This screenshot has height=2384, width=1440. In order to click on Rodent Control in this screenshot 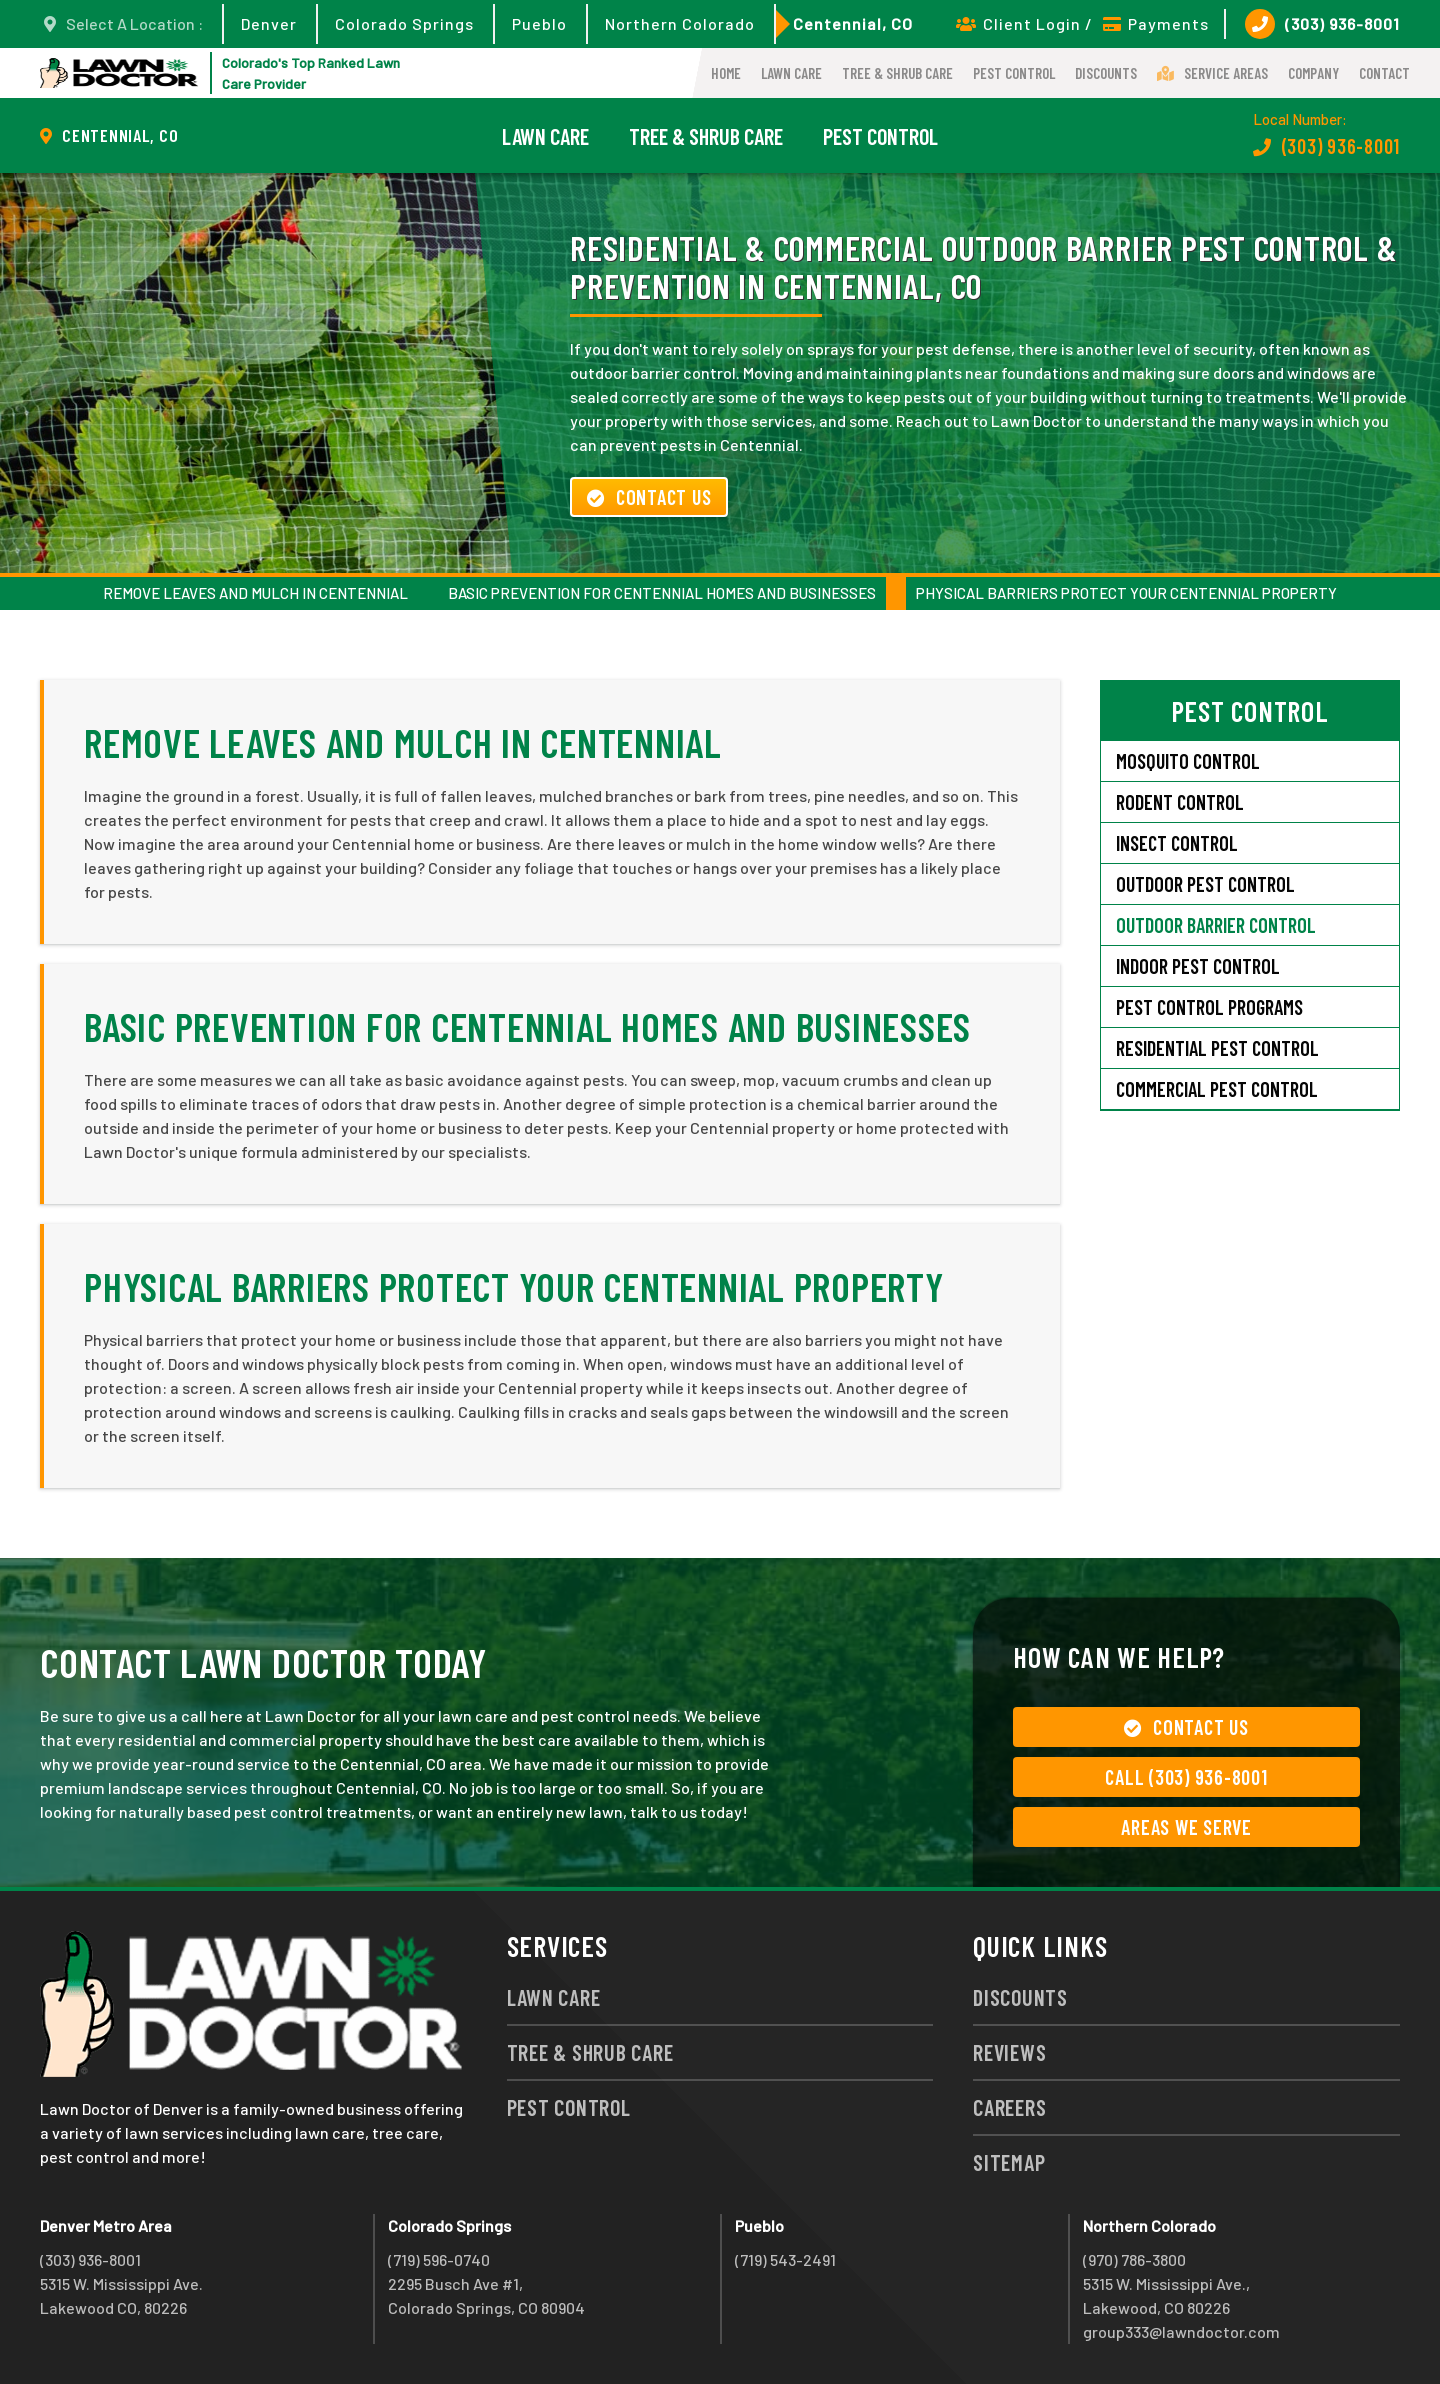, I will do `click(1180, 802)`.